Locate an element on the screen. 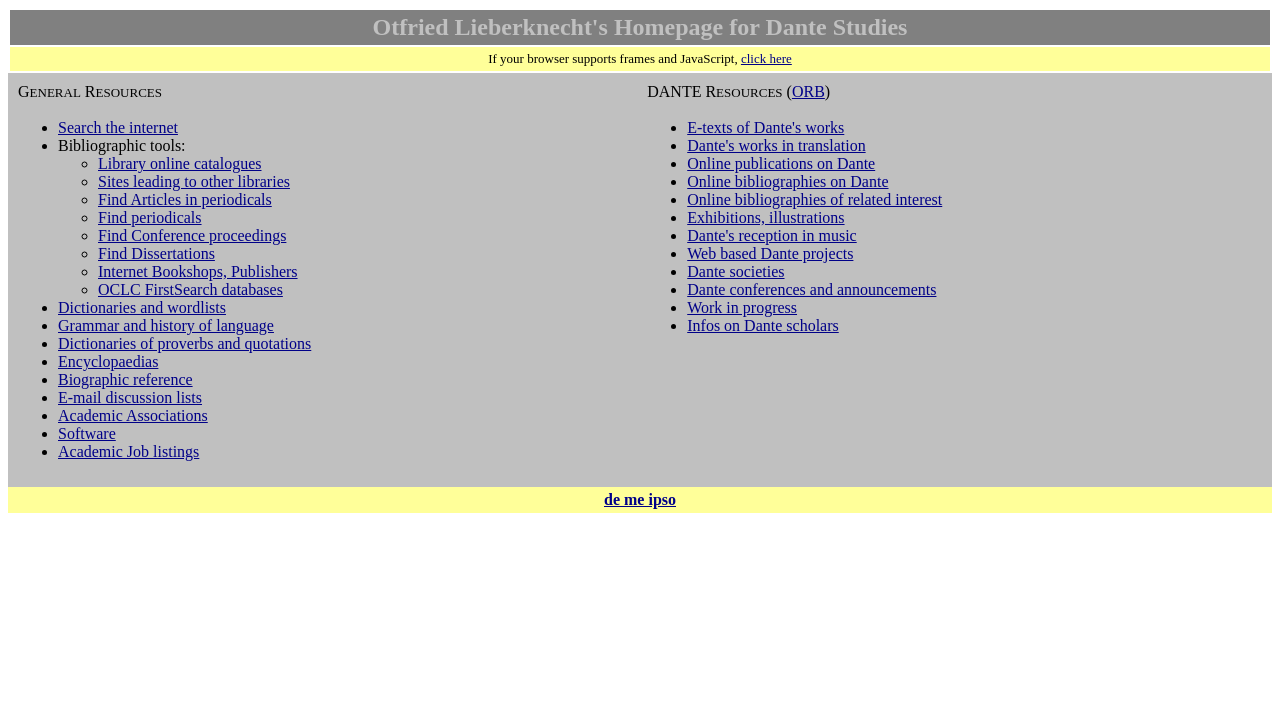 The height and width of the screenshot is (720, 1280). Find periodicals is located at coordinates (150, 217).